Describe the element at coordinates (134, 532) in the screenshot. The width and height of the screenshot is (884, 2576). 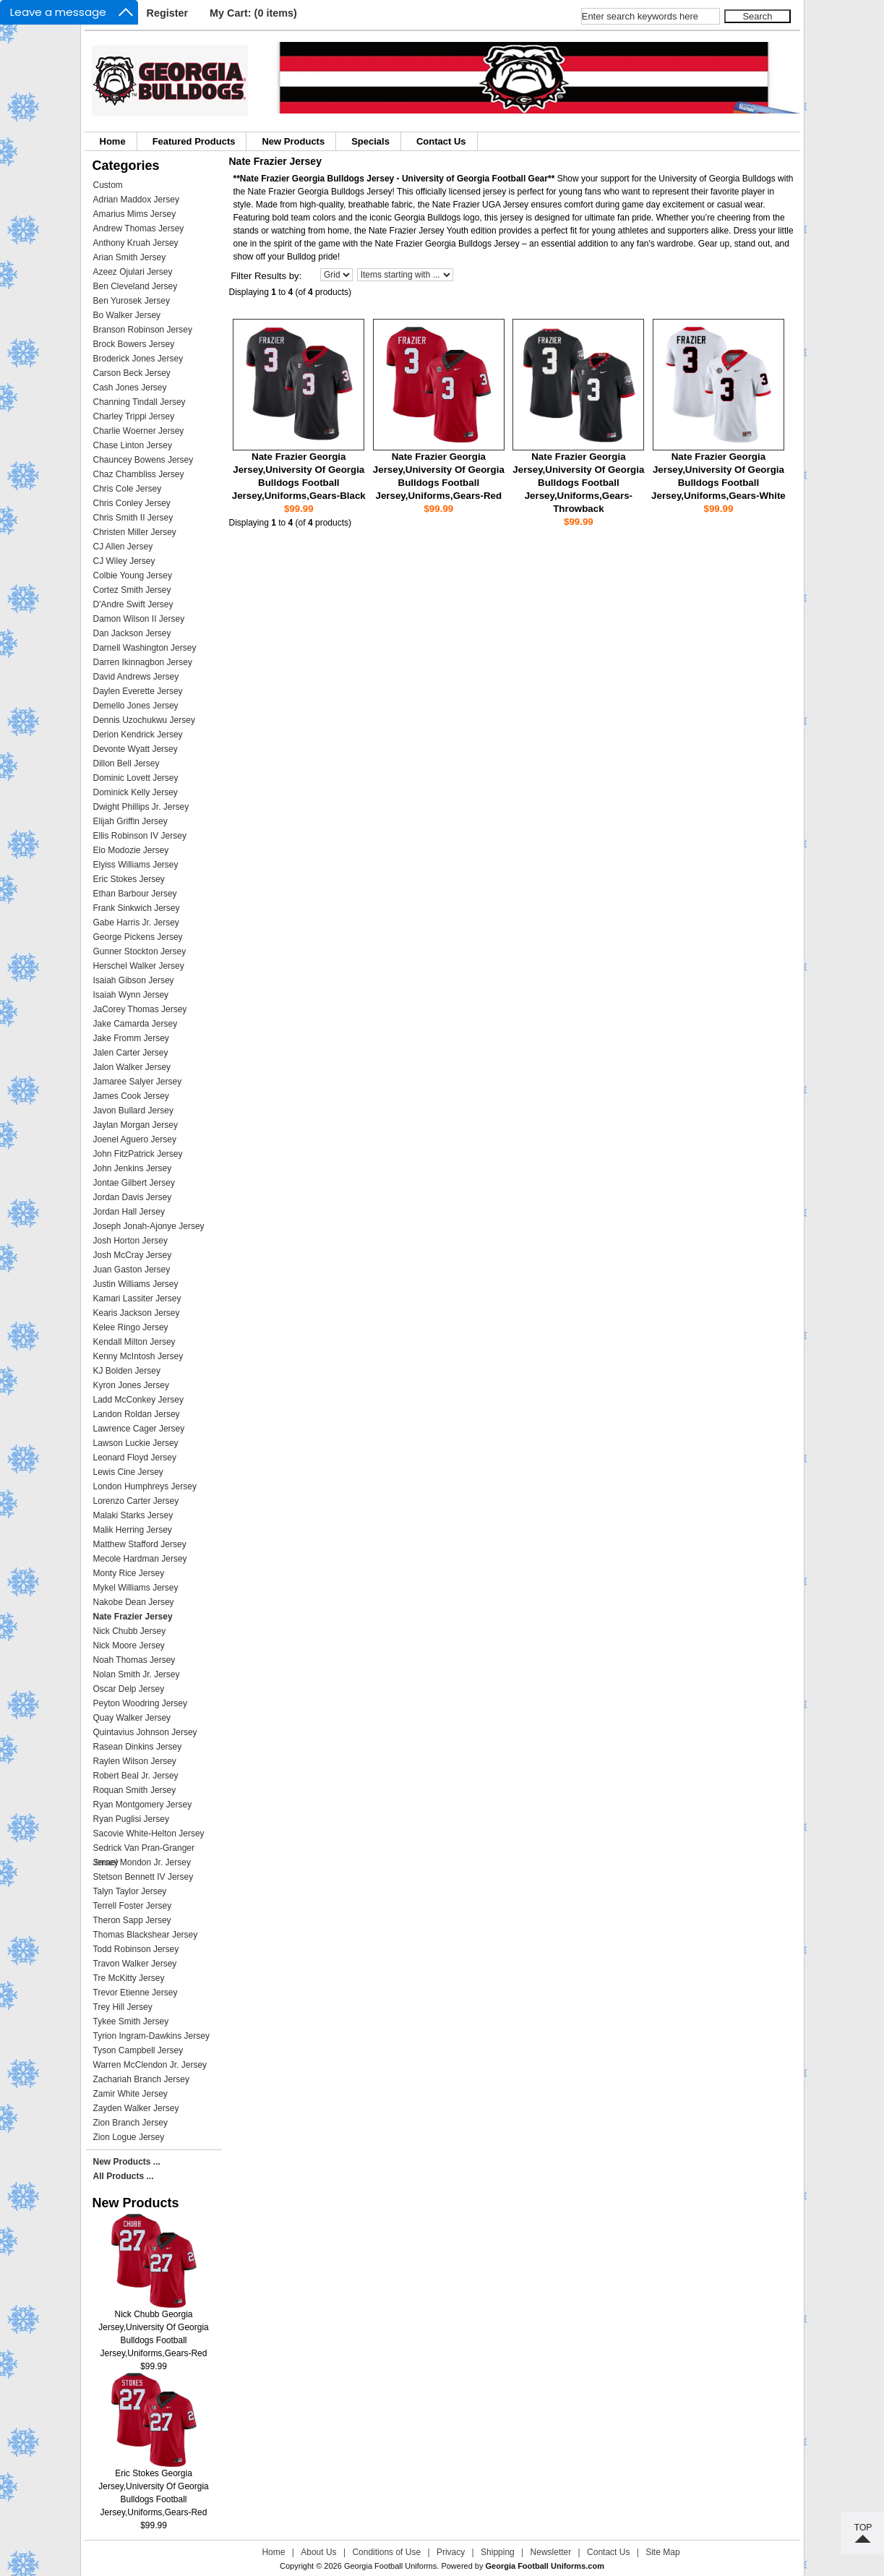
I see `Christen Miller Jersey` at that location.